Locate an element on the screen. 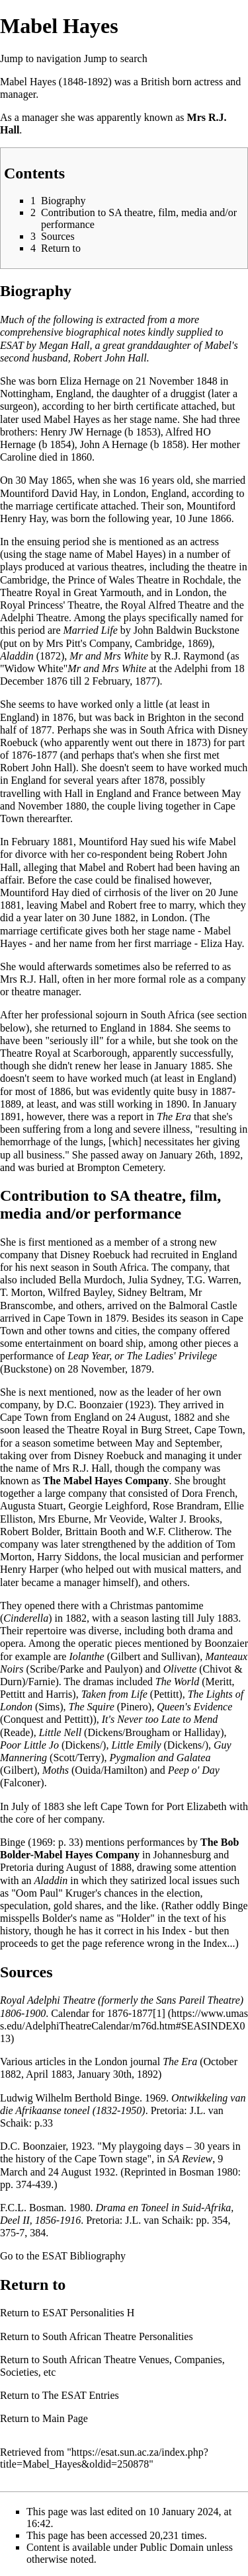 The width and height of the screenshot is (248, 2576). Sidney Beltram is located at coordinates (151, 1292).